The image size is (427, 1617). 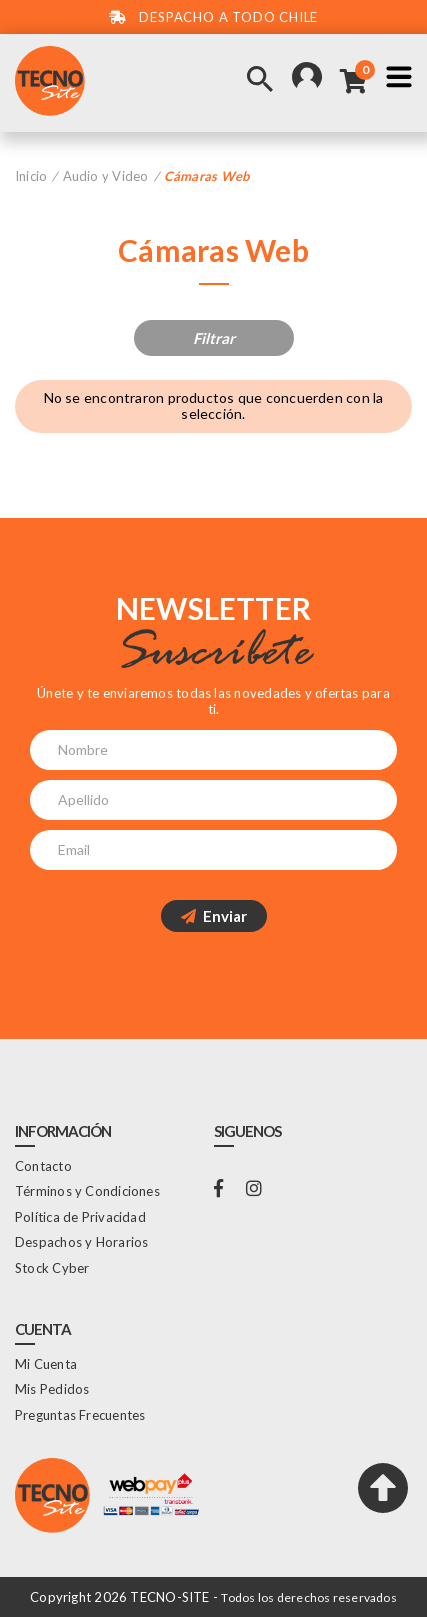 What do you see at coordinates (80, 1415) in the screenshot?
I see `Preguntas Frecuentes` at bounding box center [80, 1415].